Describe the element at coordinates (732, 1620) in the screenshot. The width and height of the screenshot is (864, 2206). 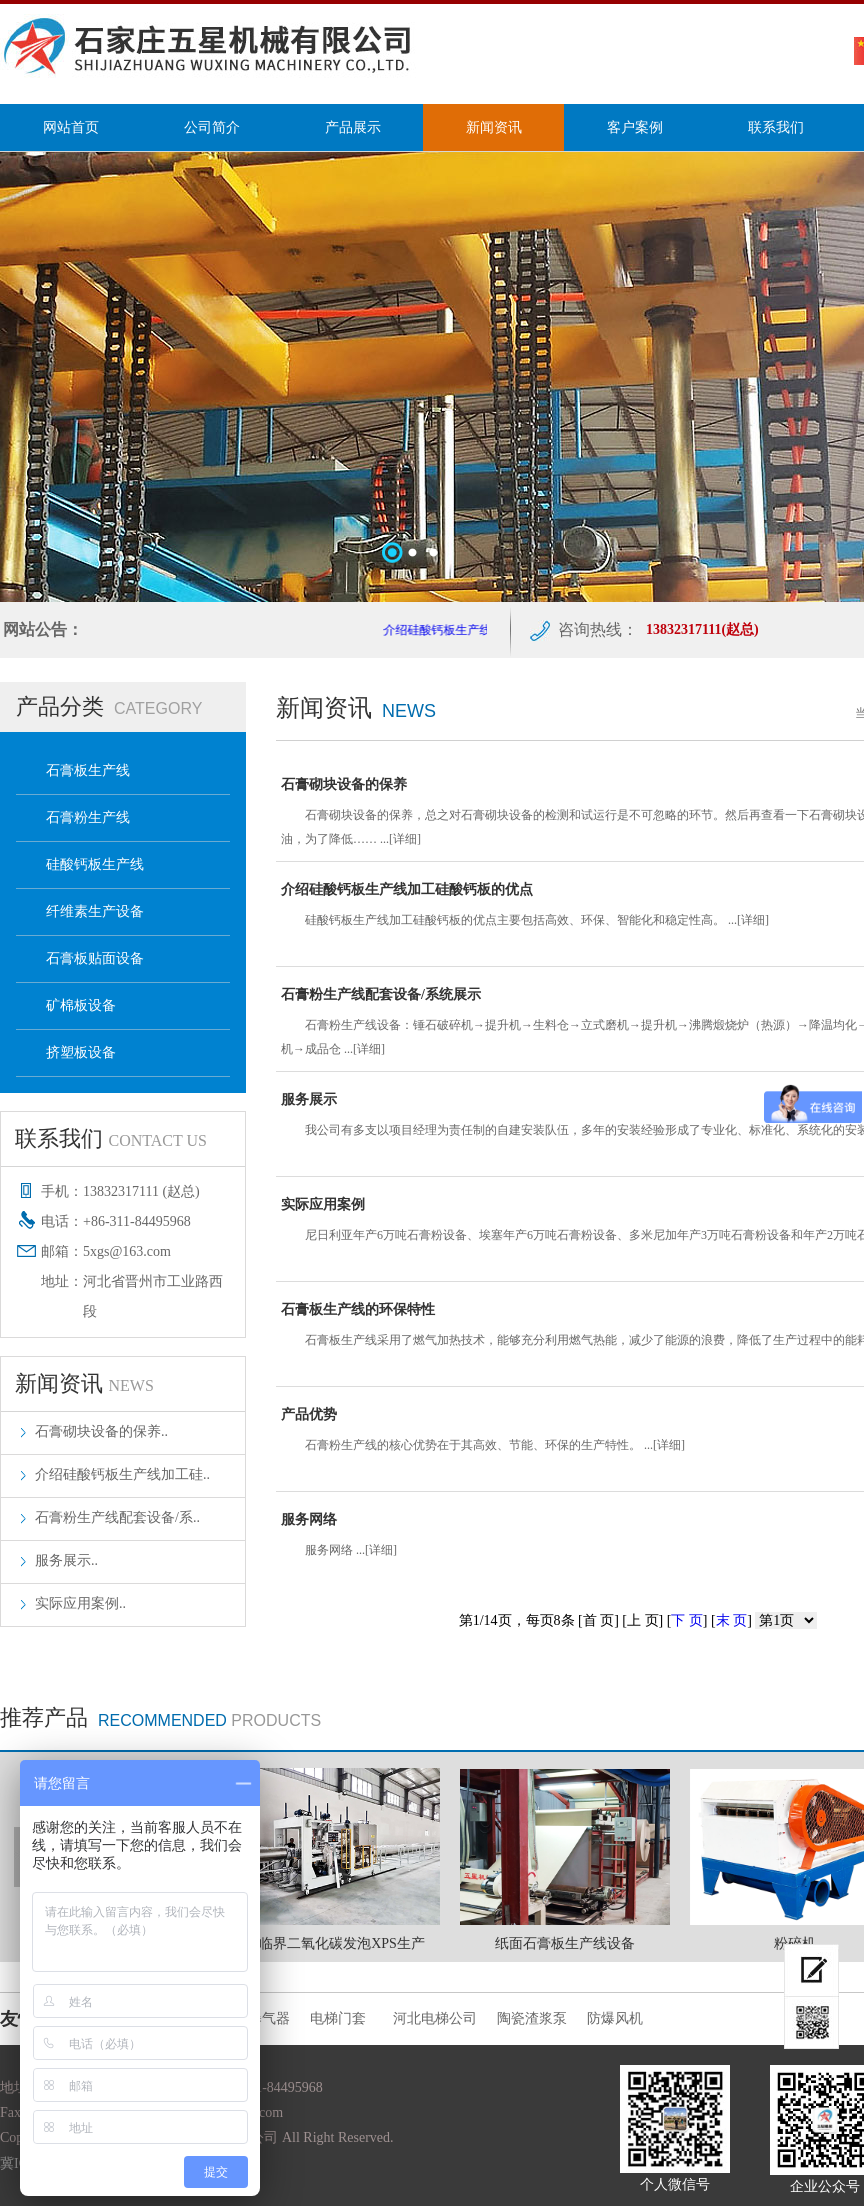
I see `末 页` at that location.